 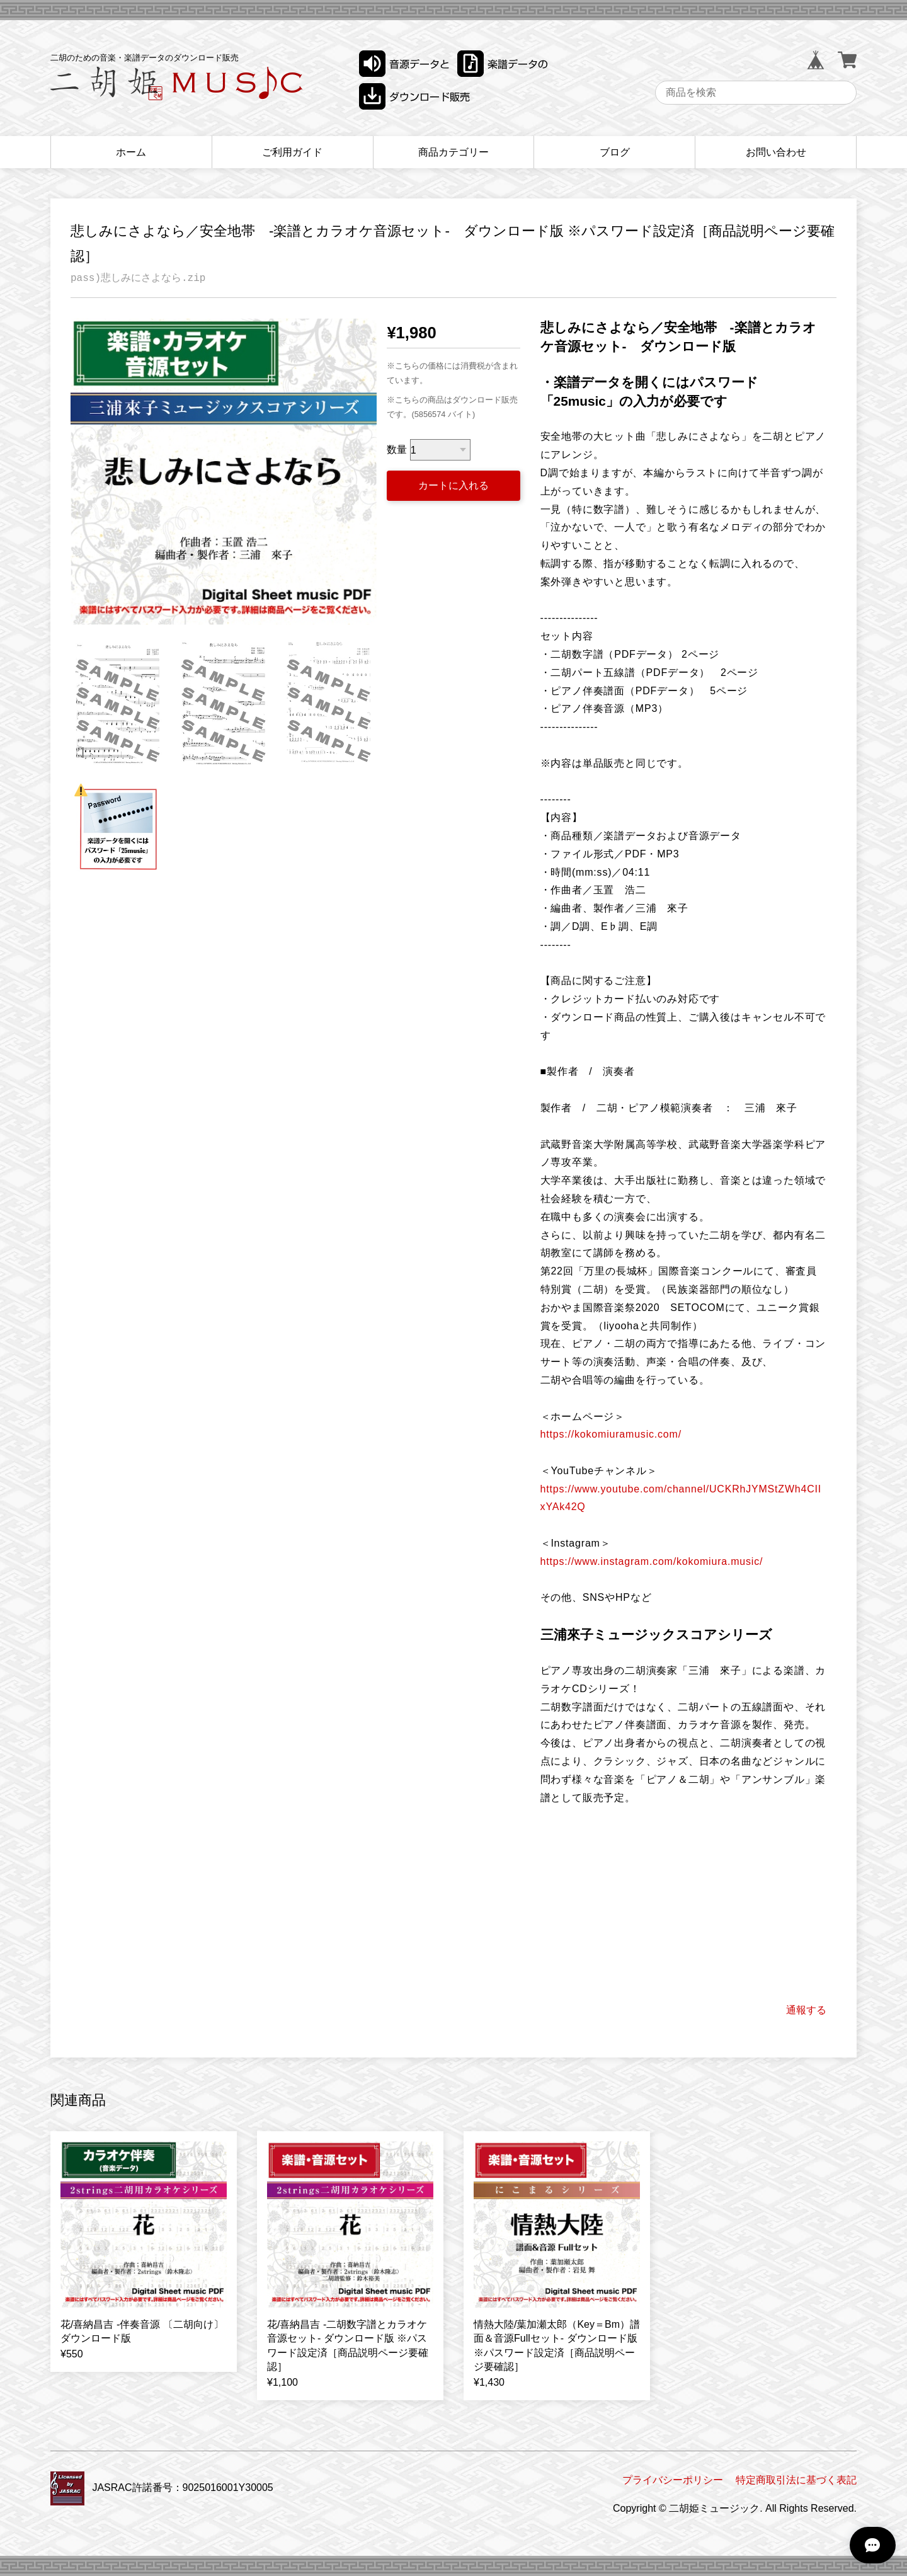 What do you see at coordinates (453, 152) in the screenshot?
I see `商品カテゴリー` at bounding box center [453, 152].